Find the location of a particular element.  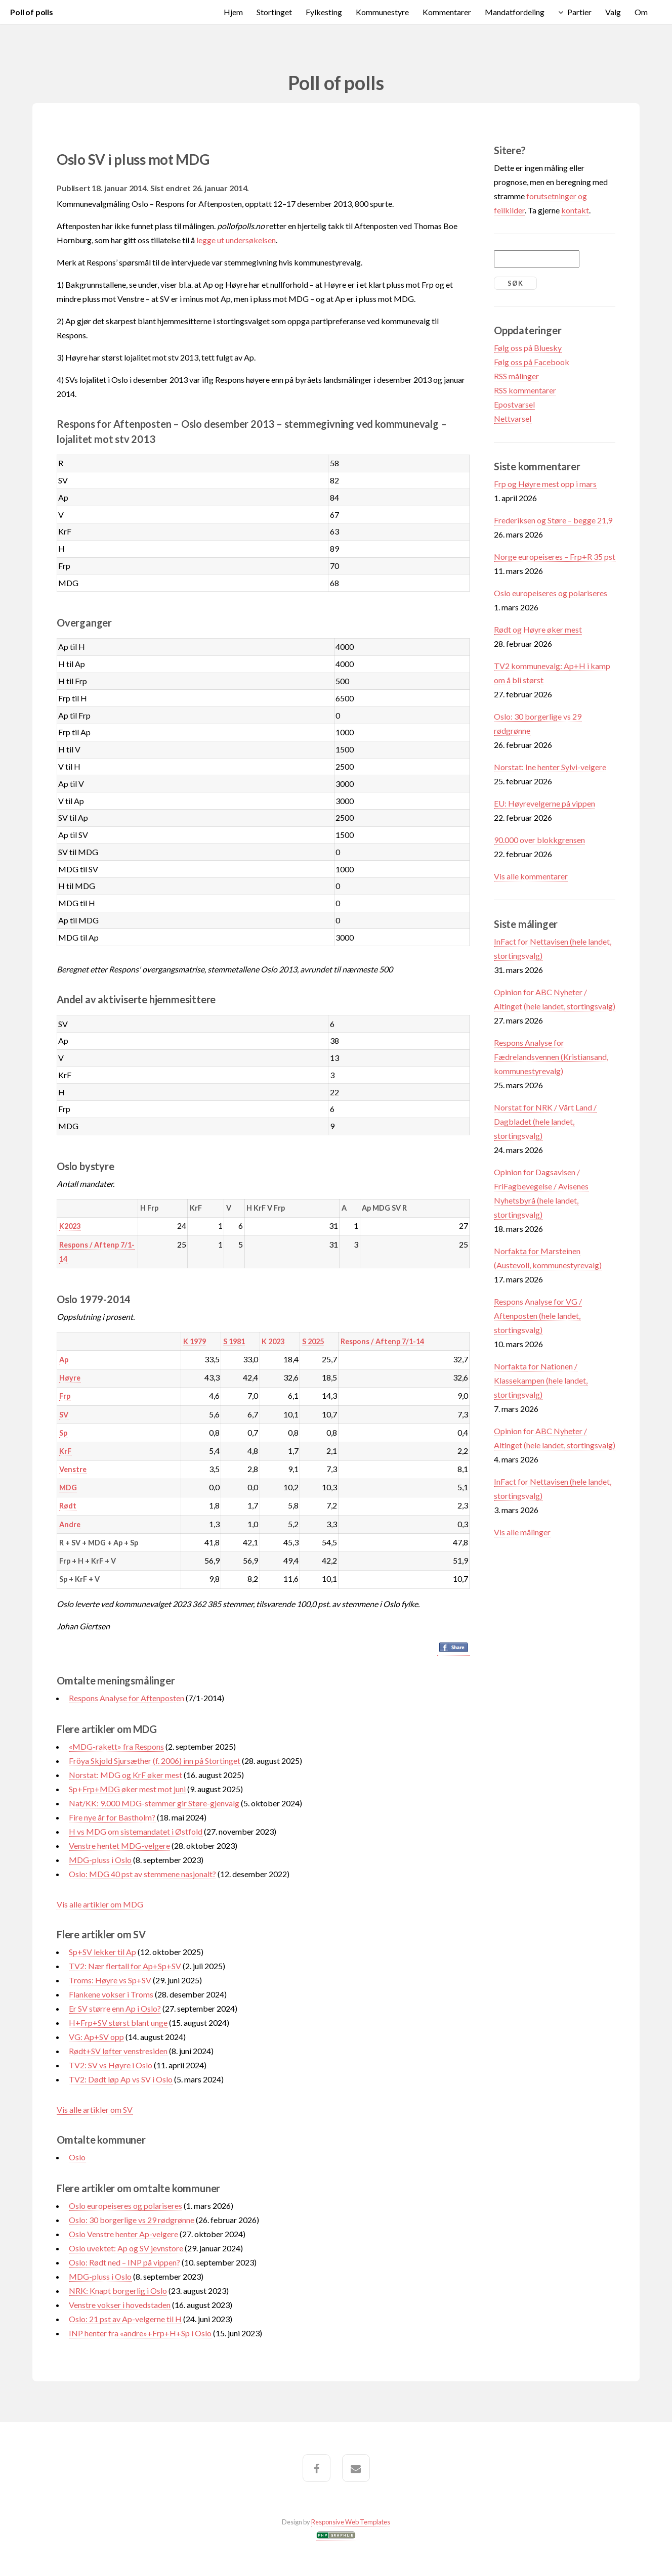

Respons / Aftenp 7/1-14 is located at coordinates (382, 1341).